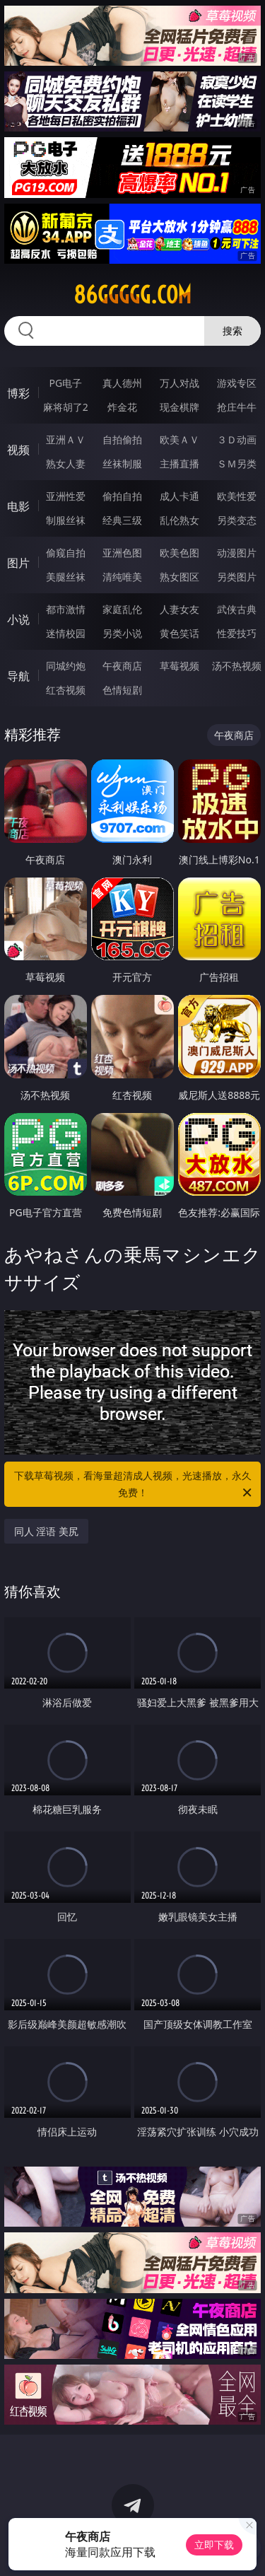  I want to click on 搜索, so click(232, 330).